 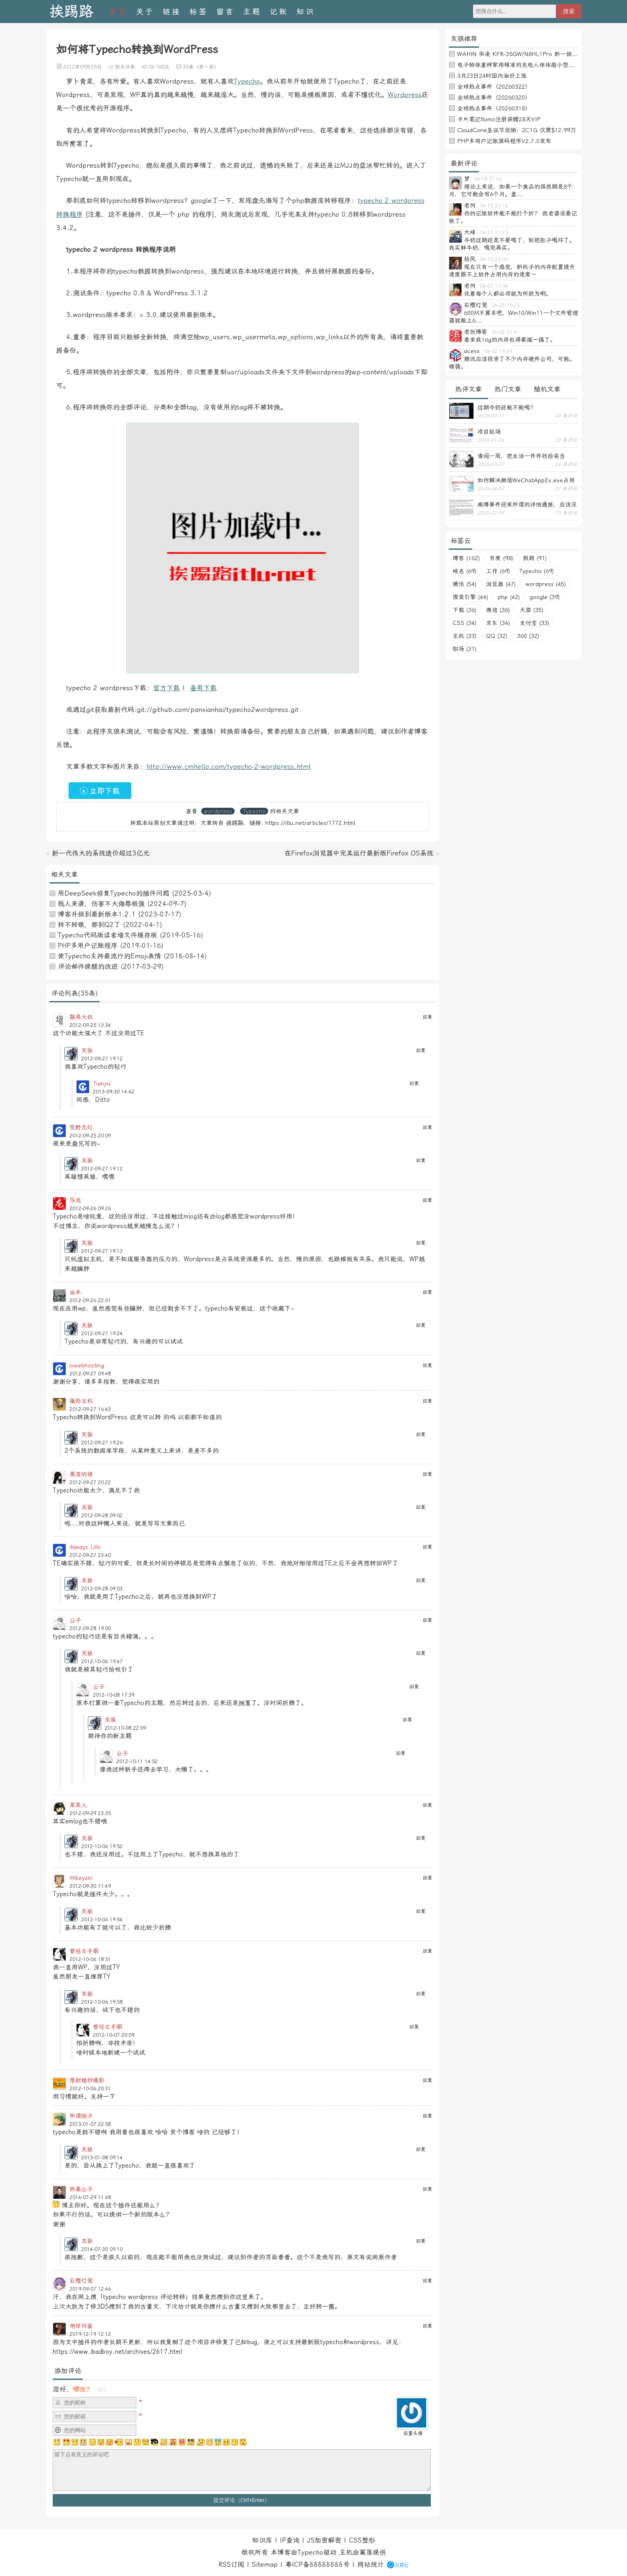 What do you see at coordinates (201, 67) in the screenshot?
I see `35条（来一发）` at bounding box center [201, 67].